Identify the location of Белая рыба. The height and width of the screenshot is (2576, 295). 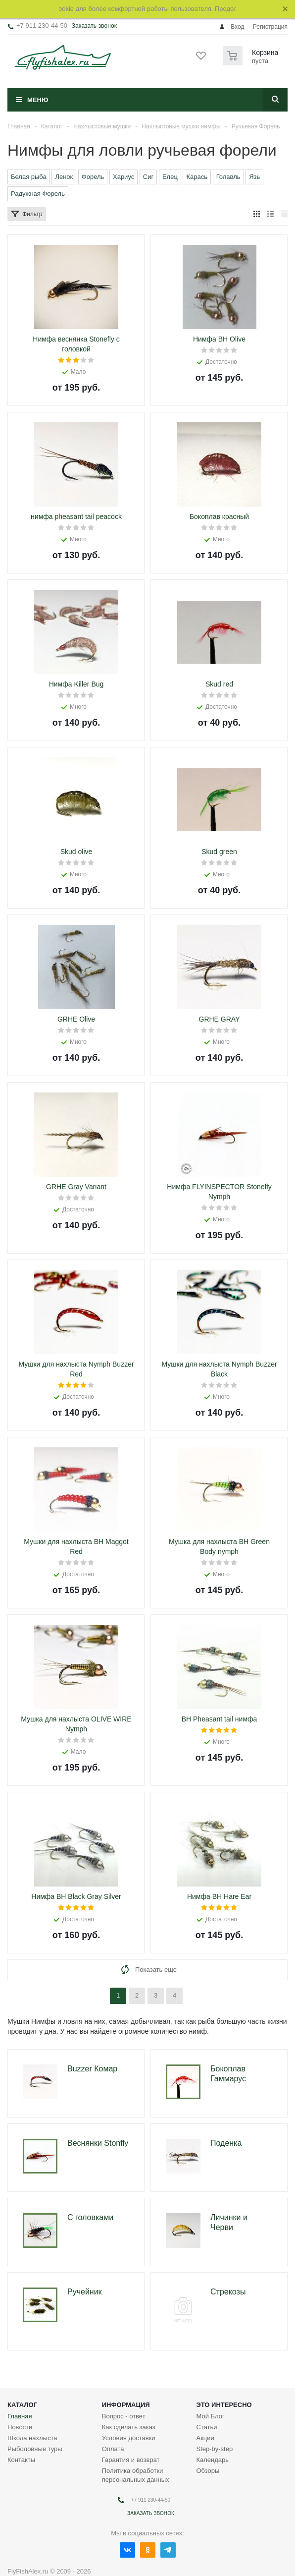
(29, 176).